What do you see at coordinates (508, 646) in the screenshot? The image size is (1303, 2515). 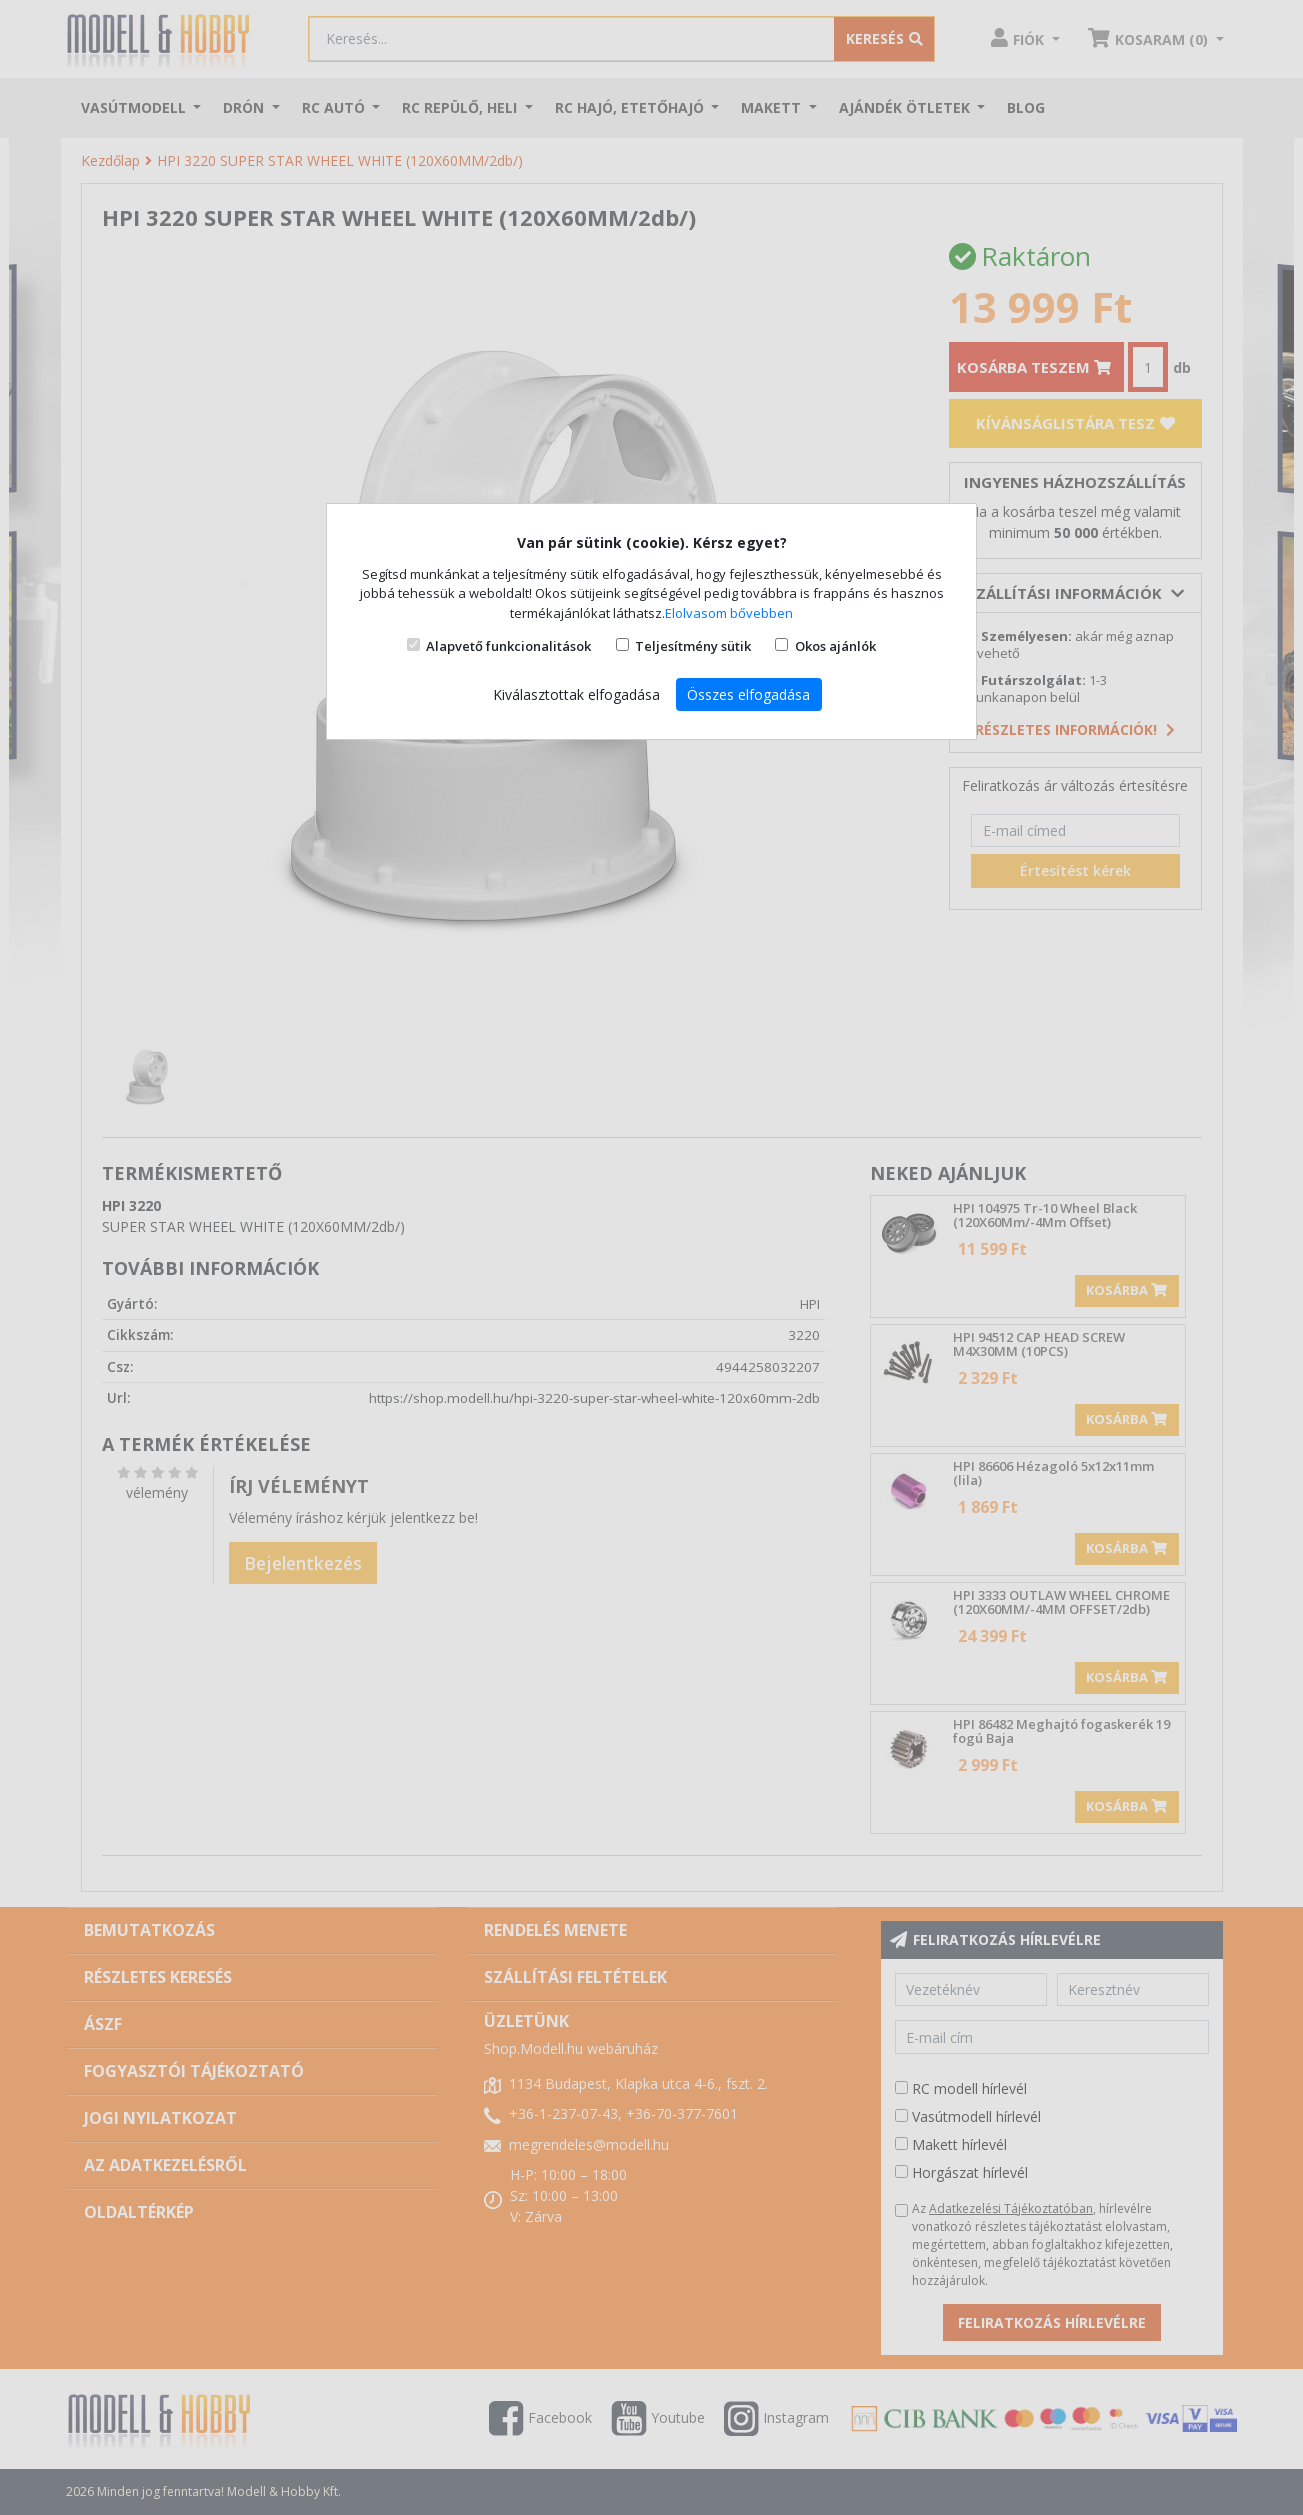 I see `Alapvető funkcionalitások` at bounding box center [508, 646].